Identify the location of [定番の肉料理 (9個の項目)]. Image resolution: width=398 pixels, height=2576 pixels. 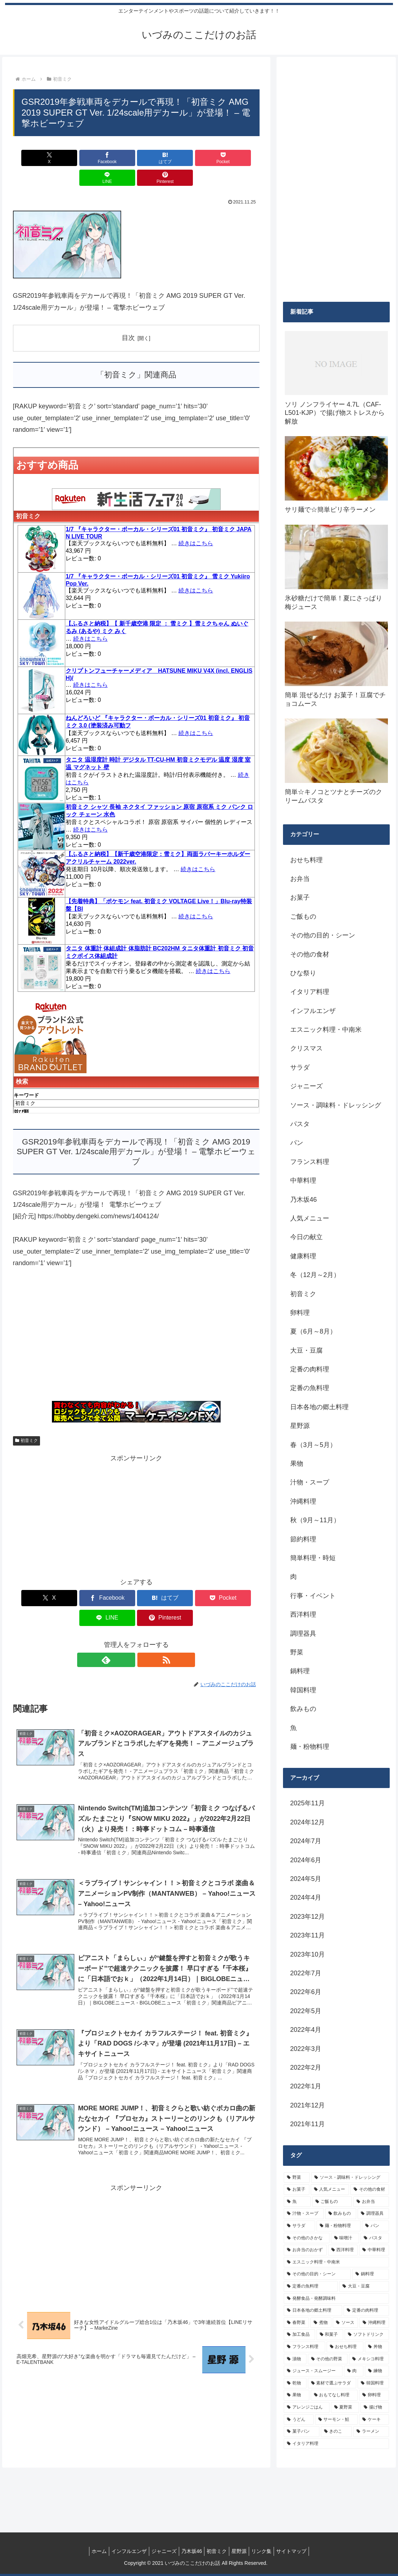
(366, 2310).